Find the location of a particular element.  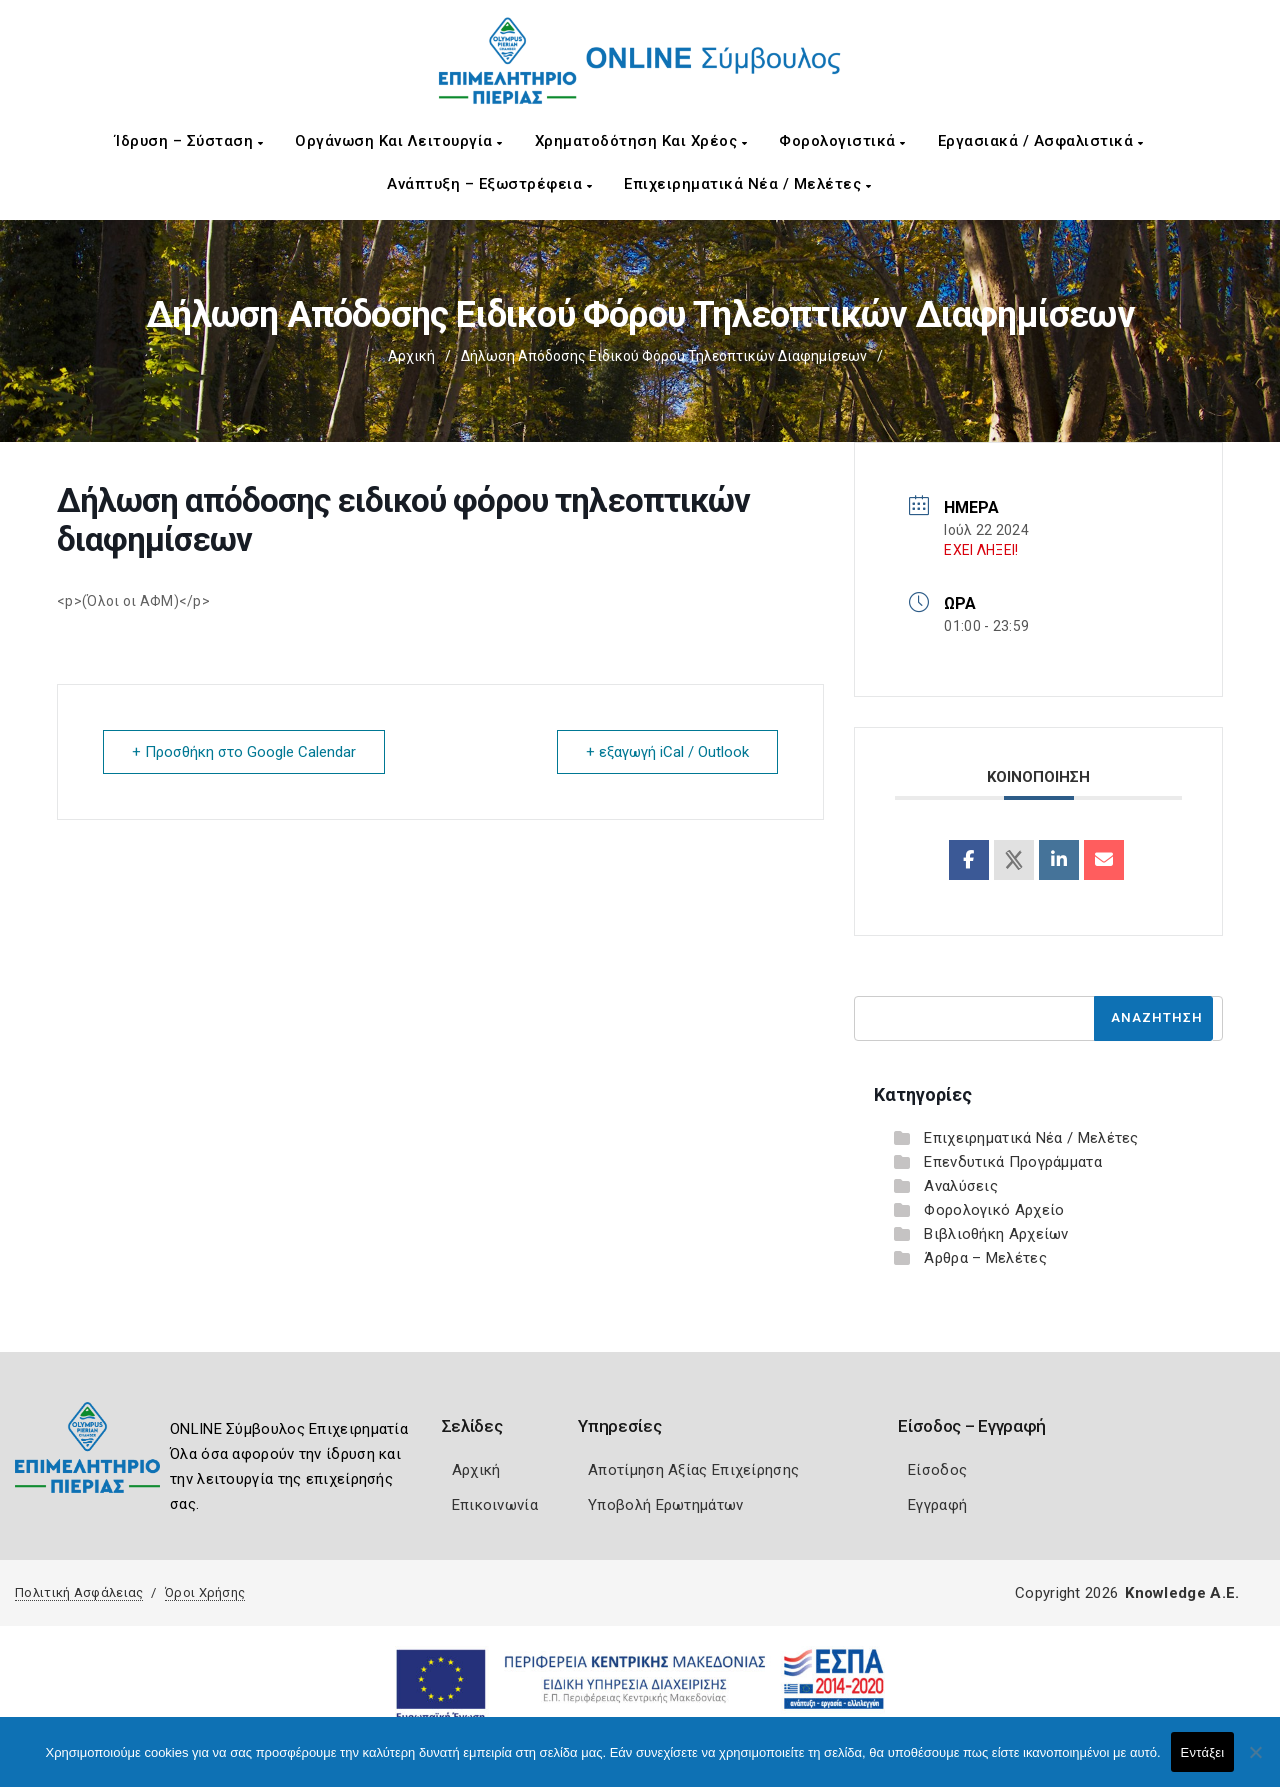

Φορολογιστικά is located at coordinates (842, 141).